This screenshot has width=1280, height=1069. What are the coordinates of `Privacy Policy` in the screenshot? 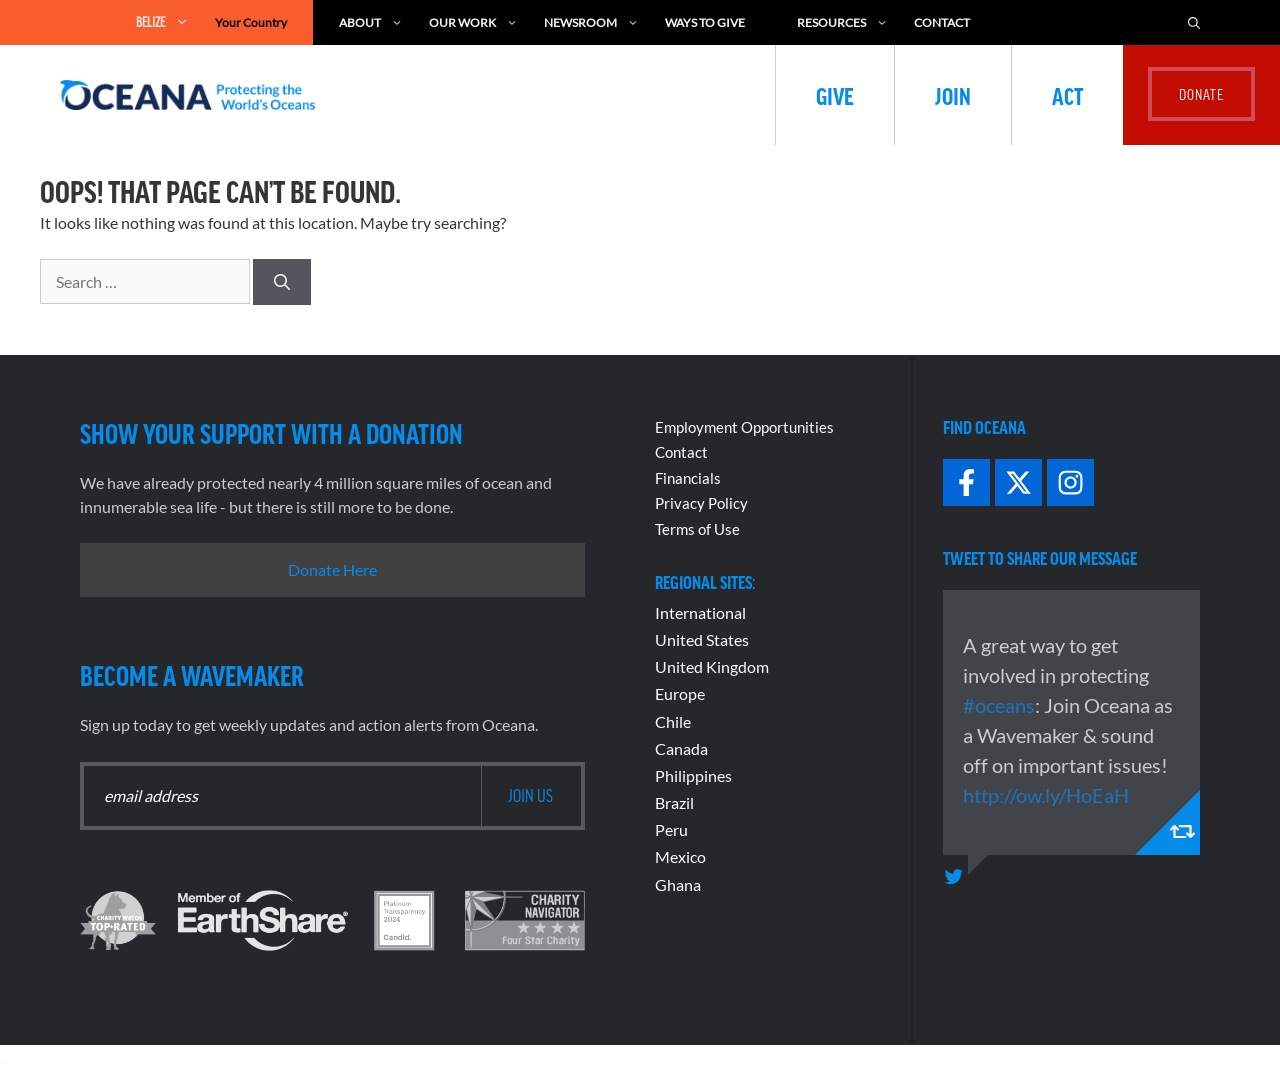 It's located at (701, 503).